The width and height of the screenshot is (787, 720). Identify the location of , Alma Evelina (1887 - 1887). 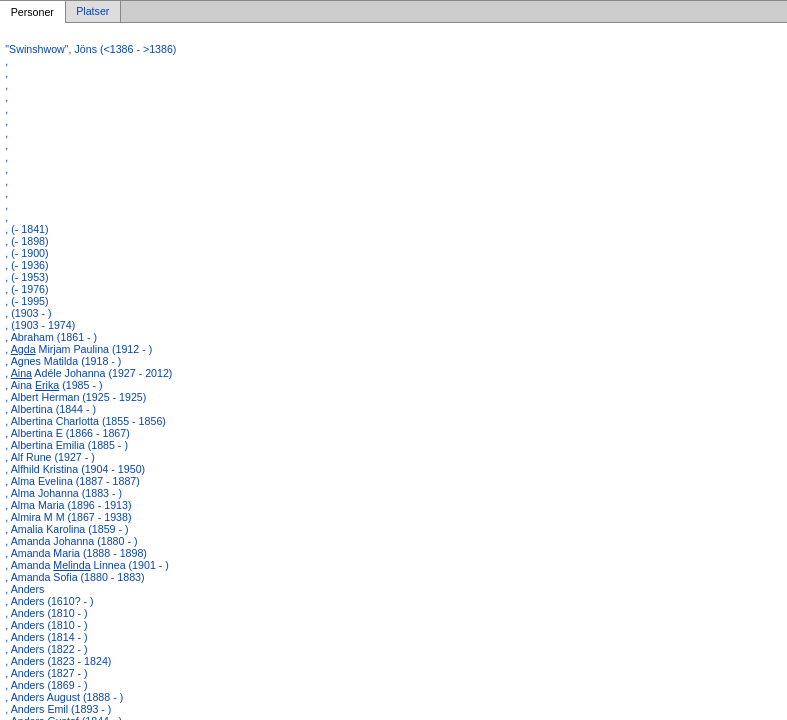
(72, 481).